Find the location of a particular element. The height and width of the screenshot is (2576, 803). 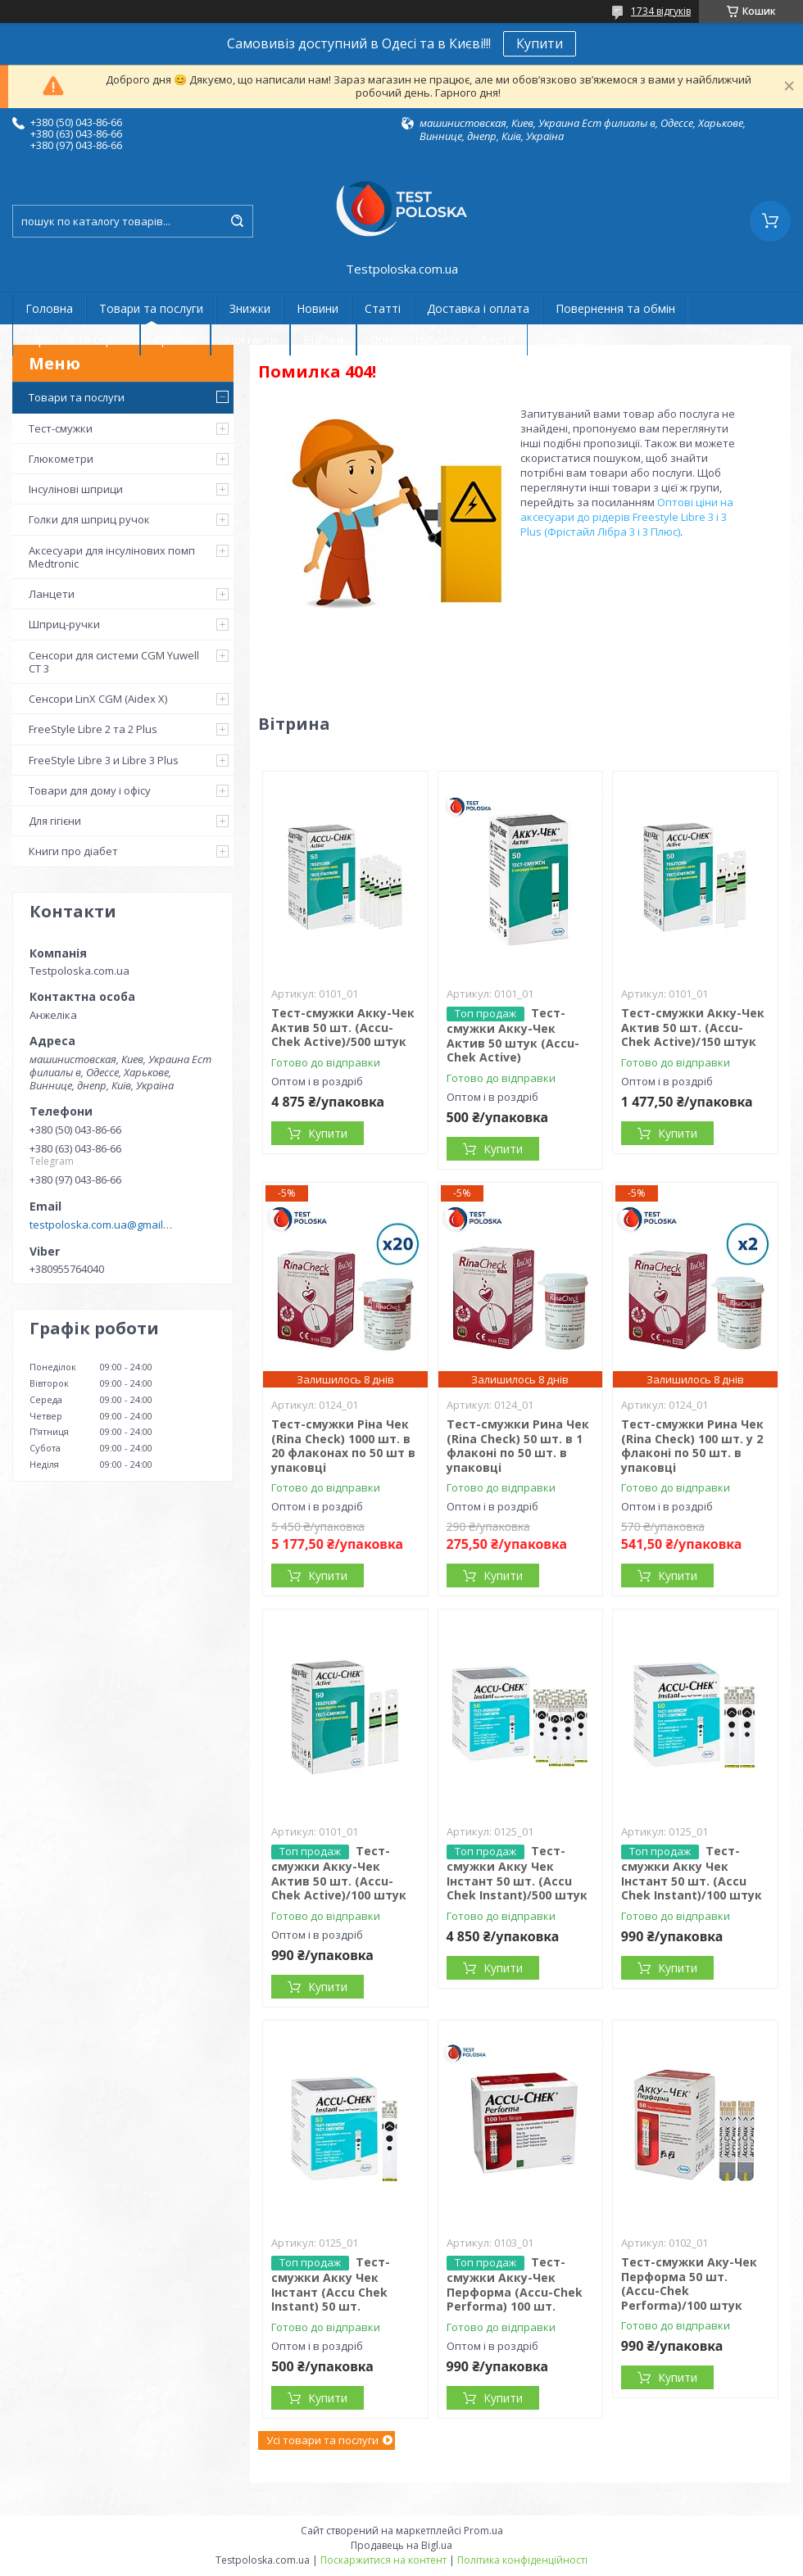

Товари та послуги is located at coordinates (151, 308).